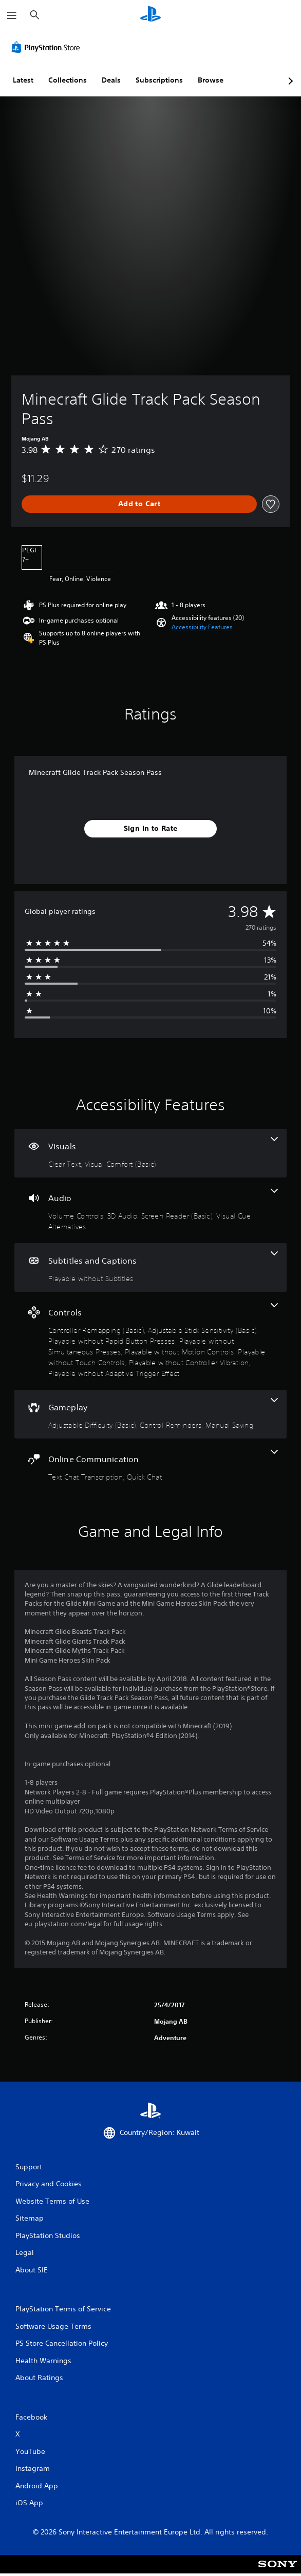 The height and width of the screenshot is (2576, 301). Describe the element at coordinates (150, 1153) in the screenshot. I see `[Visuals, 2 features]` at that location.